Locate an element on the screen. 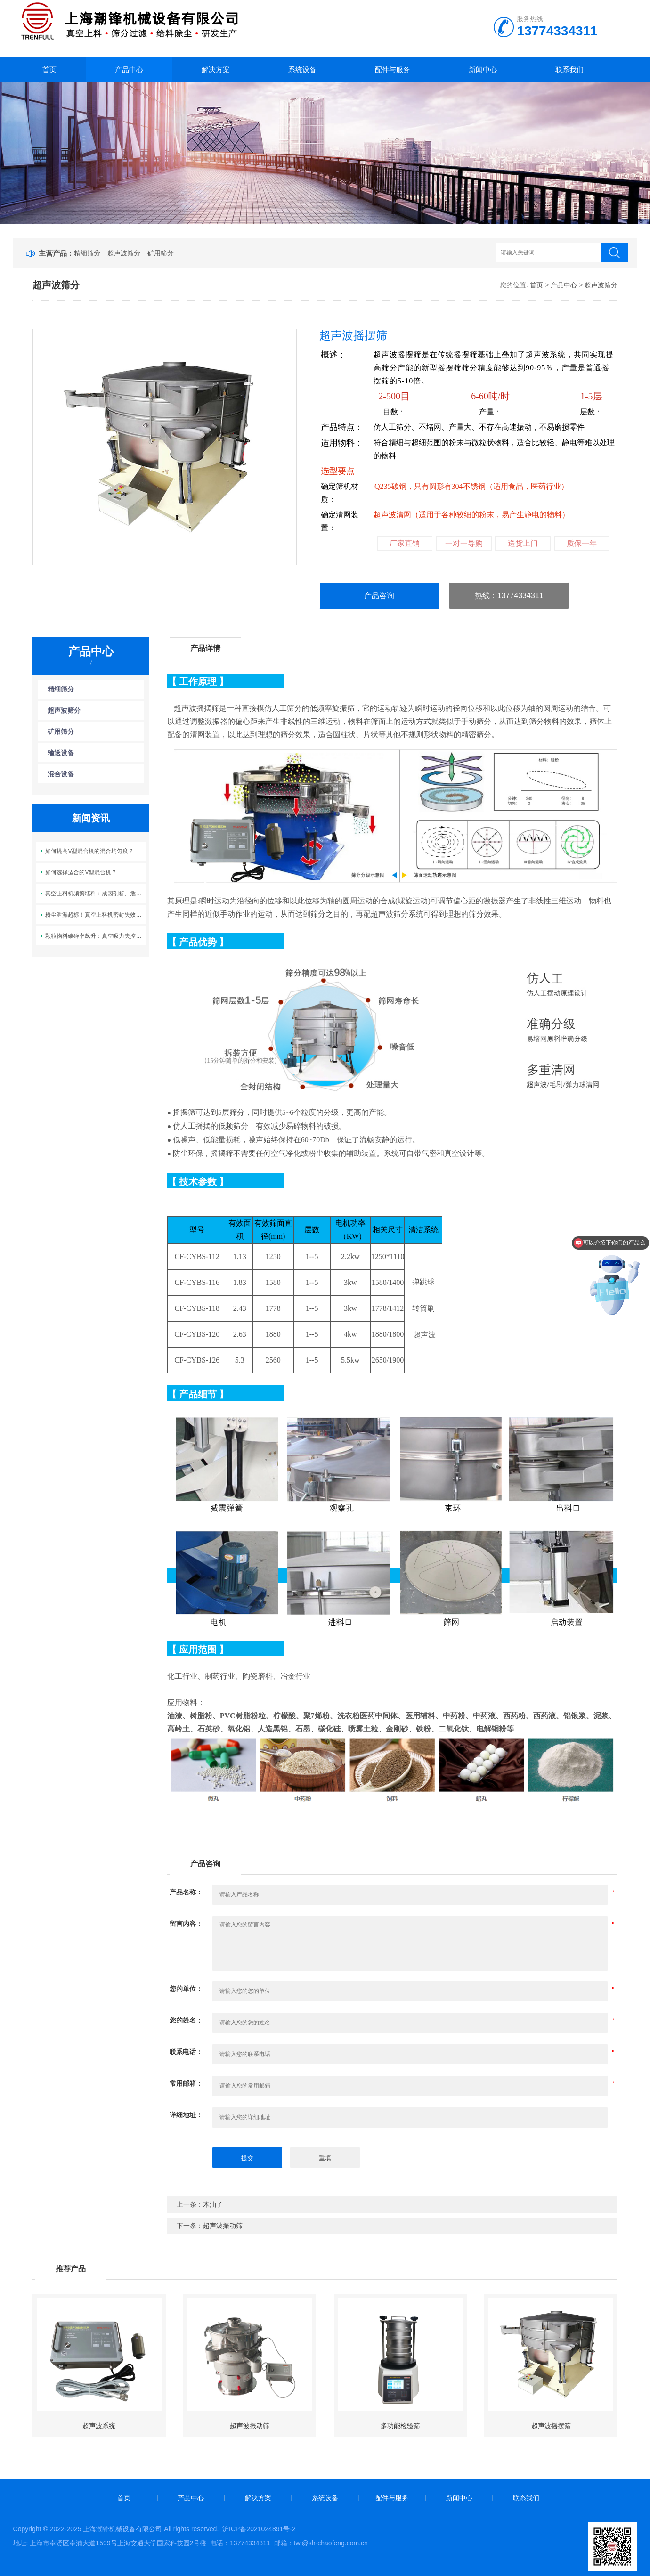  超声波系统 is located at coordinates (98, 2426).